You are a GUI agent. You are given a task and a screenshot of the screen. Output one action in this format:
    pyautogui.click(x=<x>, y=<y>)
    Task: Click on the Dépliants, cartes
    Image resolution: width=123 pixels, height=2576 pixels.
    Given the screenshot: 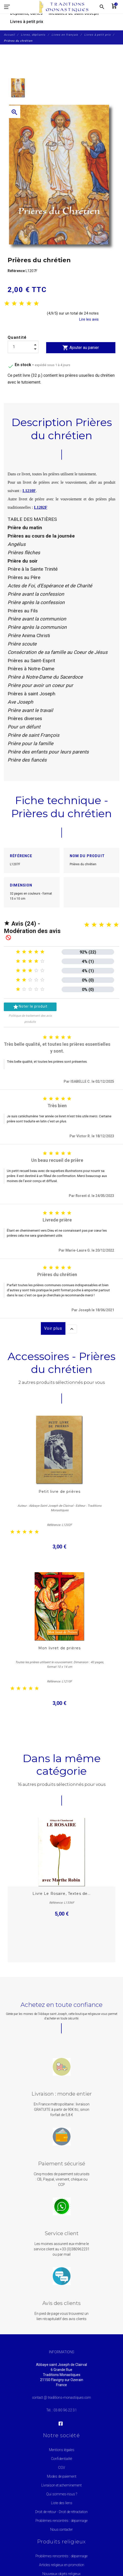 What is the action you would take?
    pyautogui.click(x=26, y=13)
    